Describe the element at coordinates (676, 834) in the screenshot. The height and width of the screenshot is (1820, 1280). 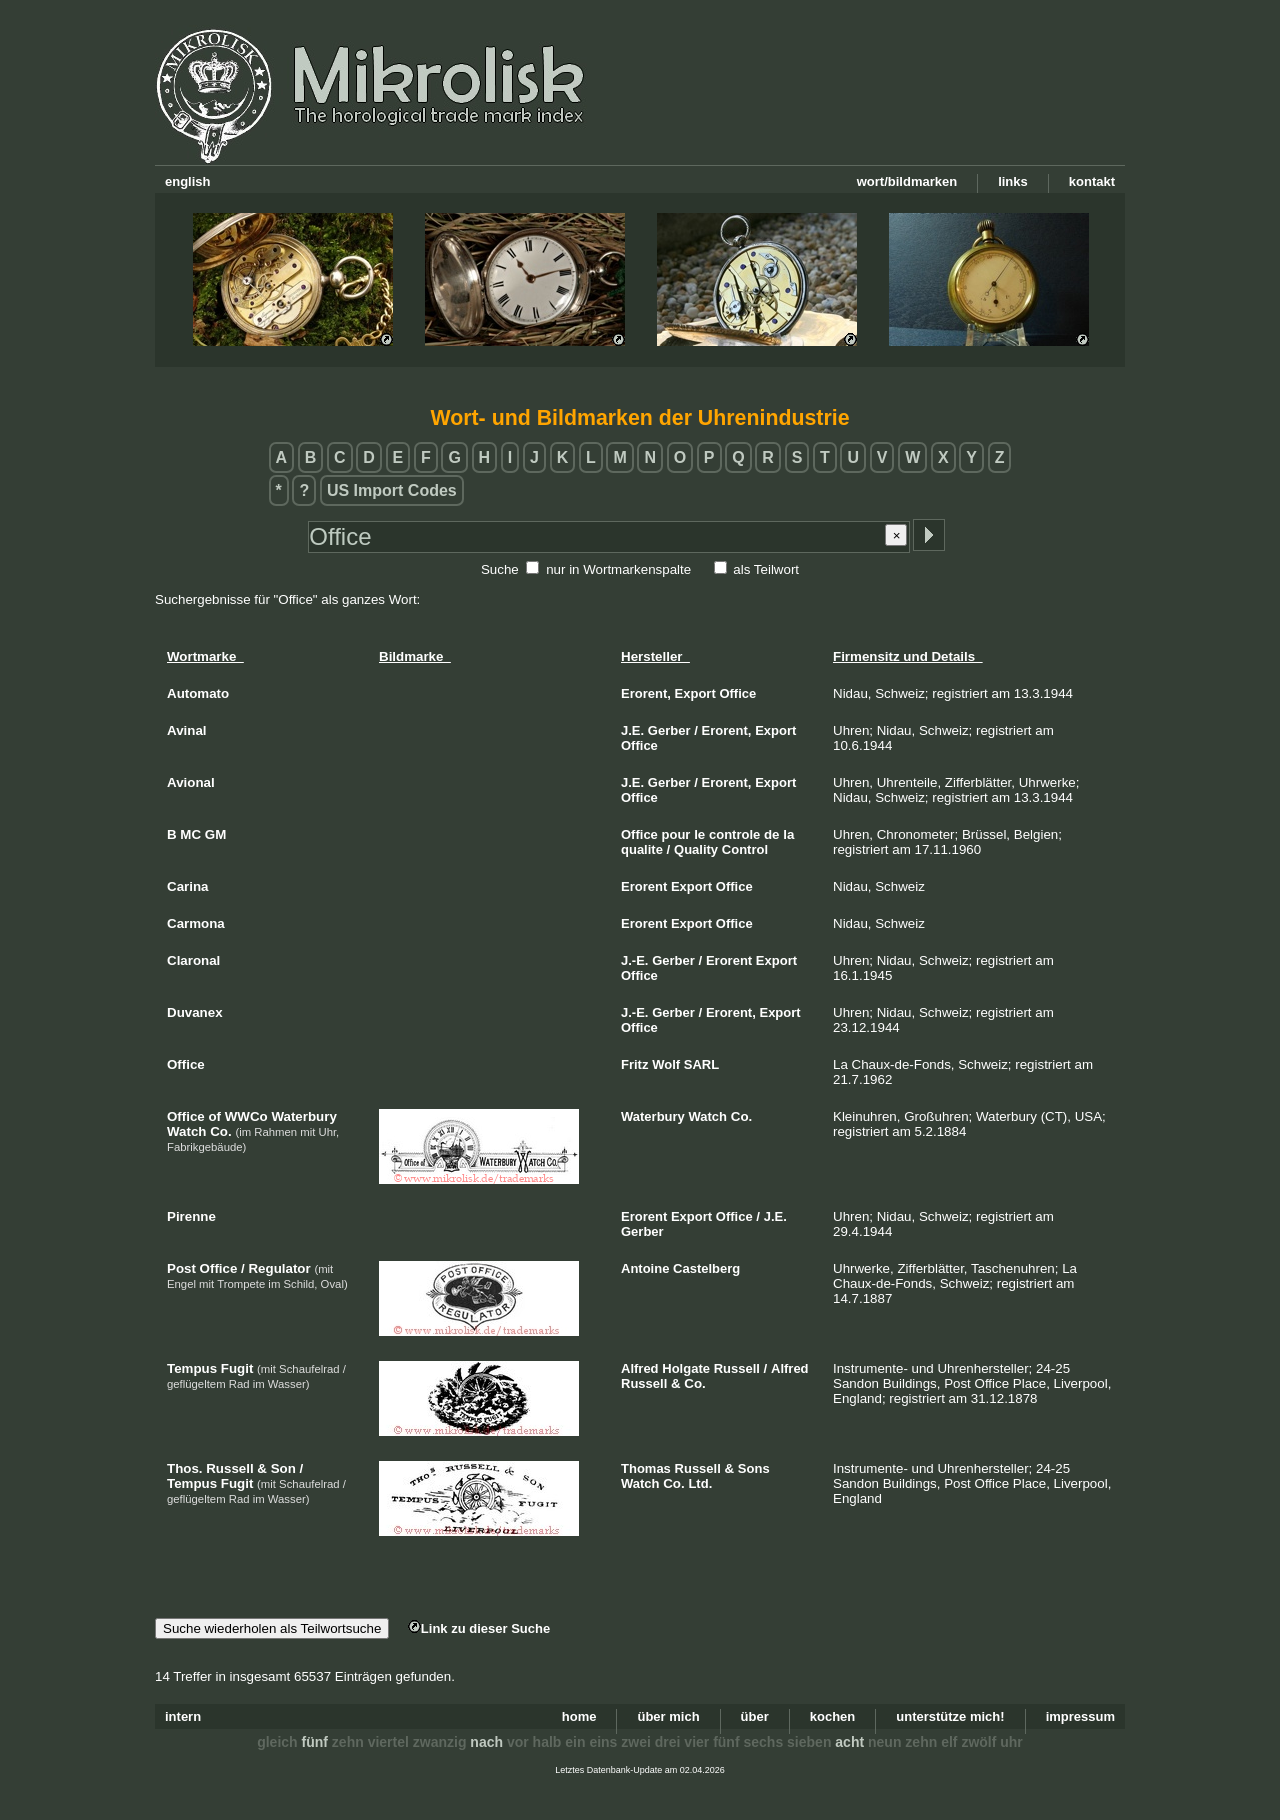
I see `pour` at that location.